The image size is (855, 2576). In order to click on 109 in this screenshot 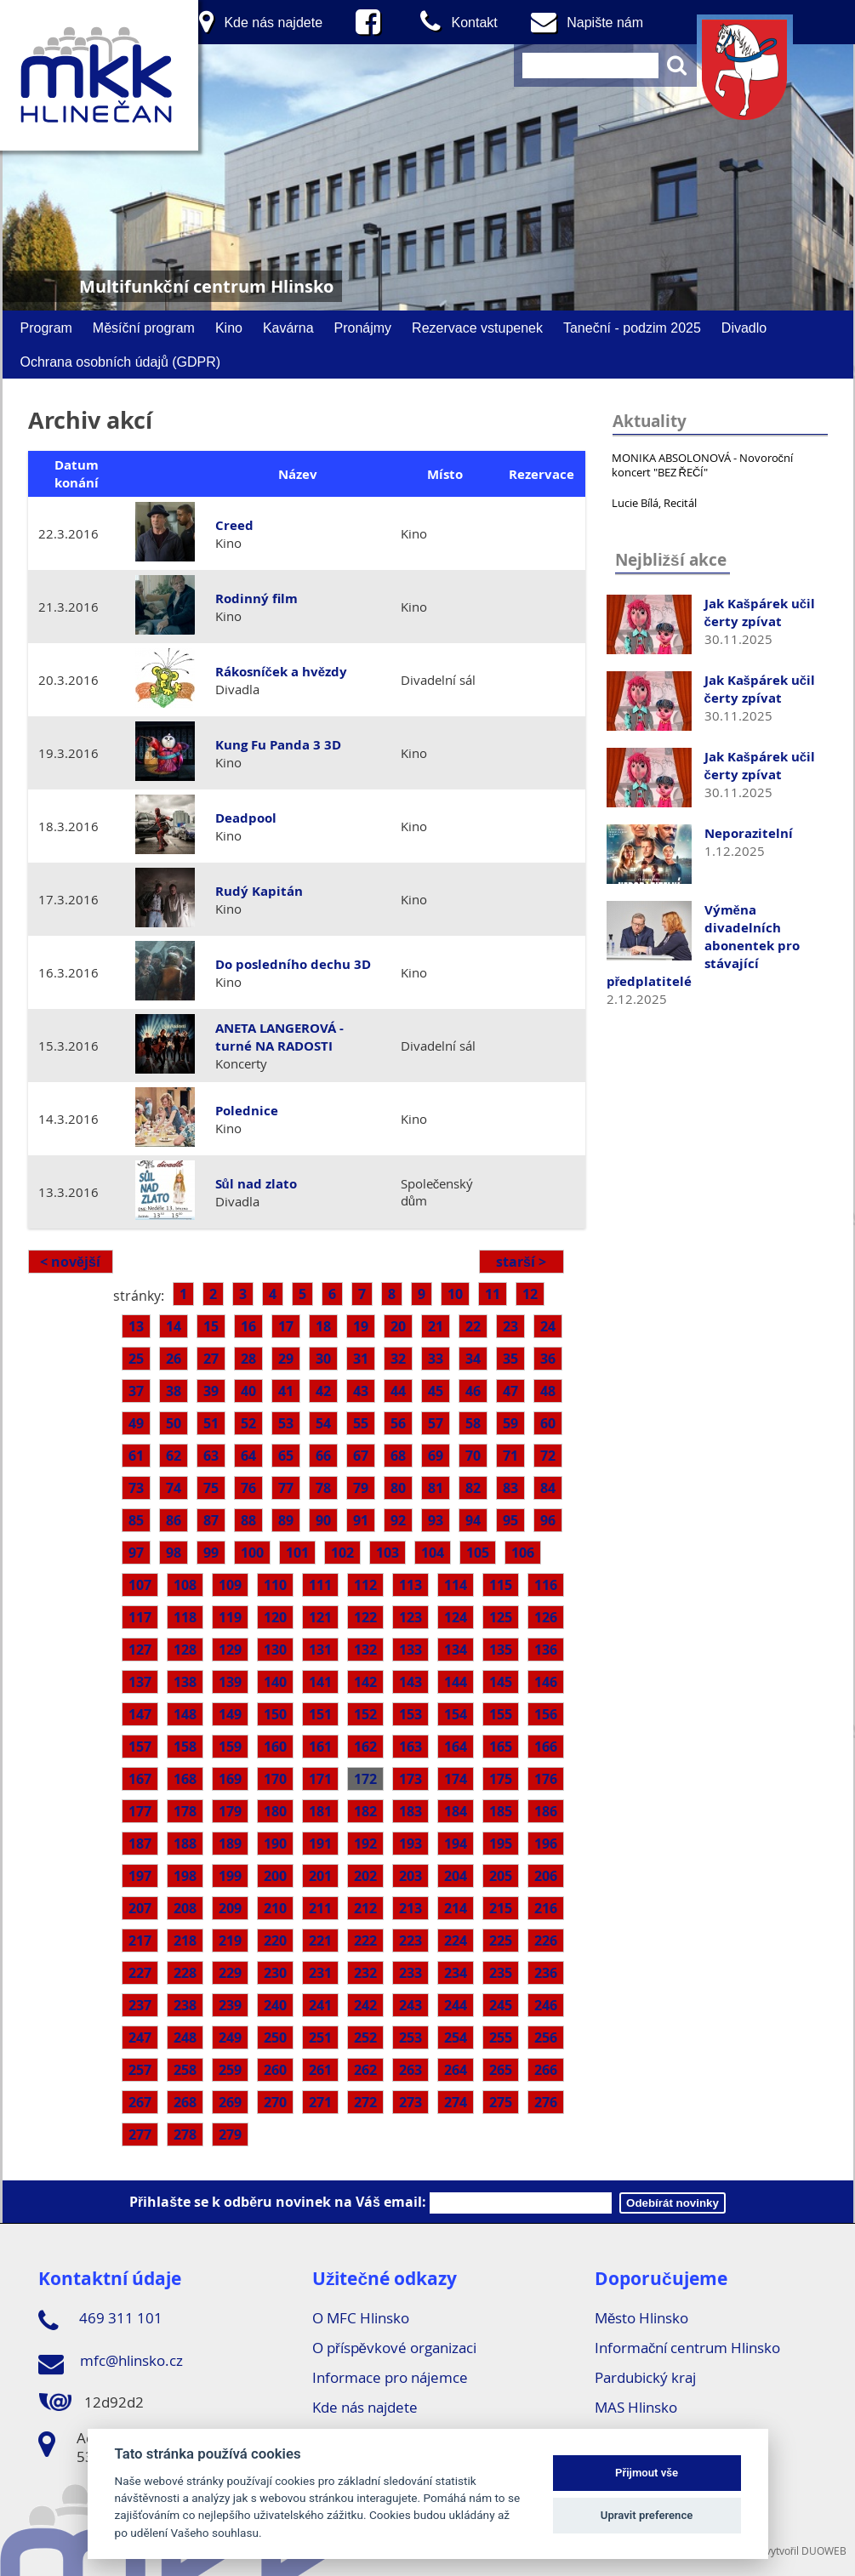, I will do `click(230, 1585)`.